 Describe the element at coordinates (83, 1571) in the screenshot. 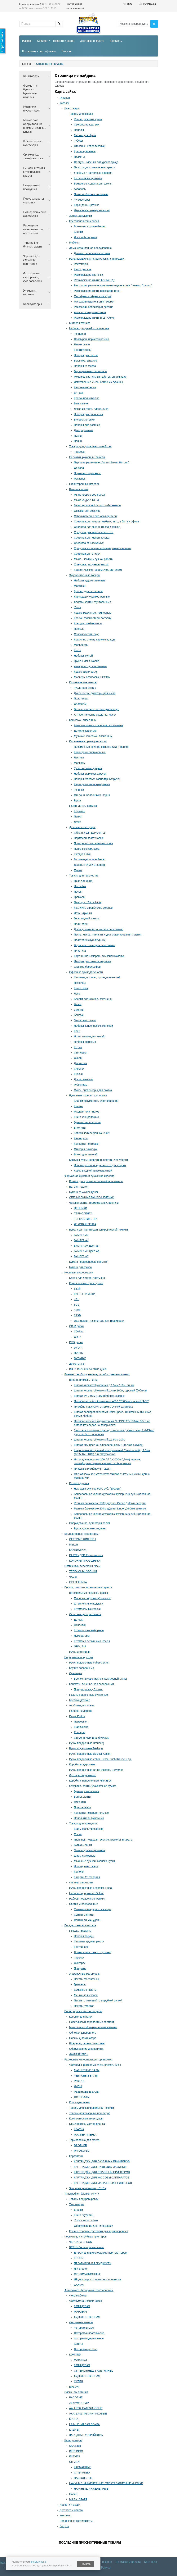

I see `ТЕЛЕФОНЫ, ЗВОНКИ` at that location.